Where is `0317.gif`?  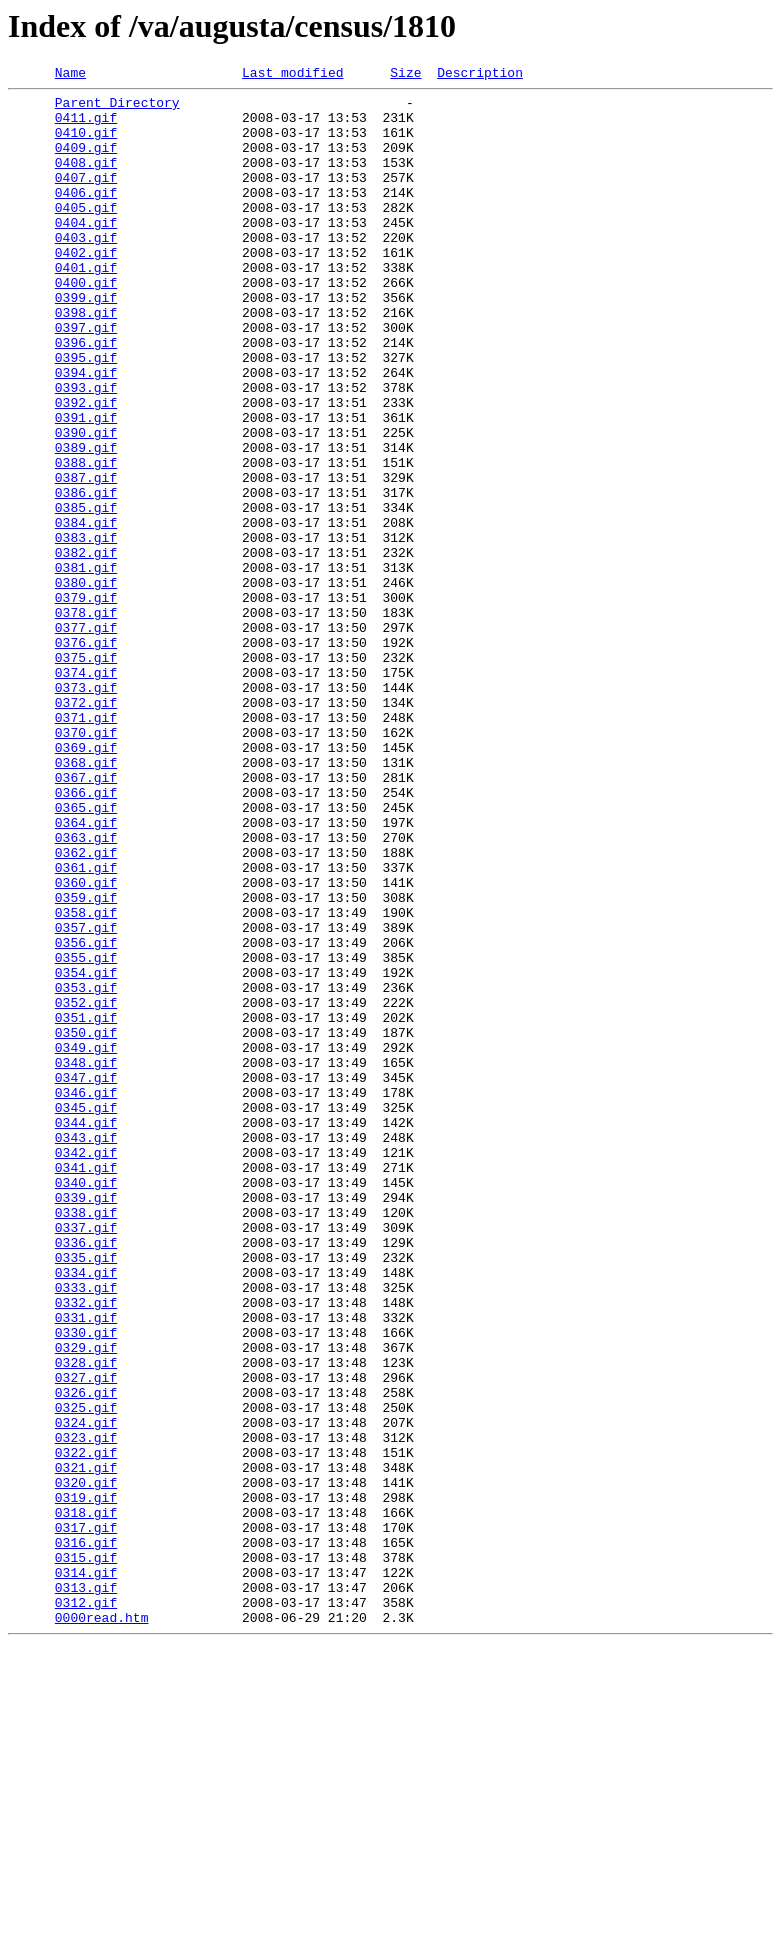 0317.gif is located at coordinates (86, 1818).